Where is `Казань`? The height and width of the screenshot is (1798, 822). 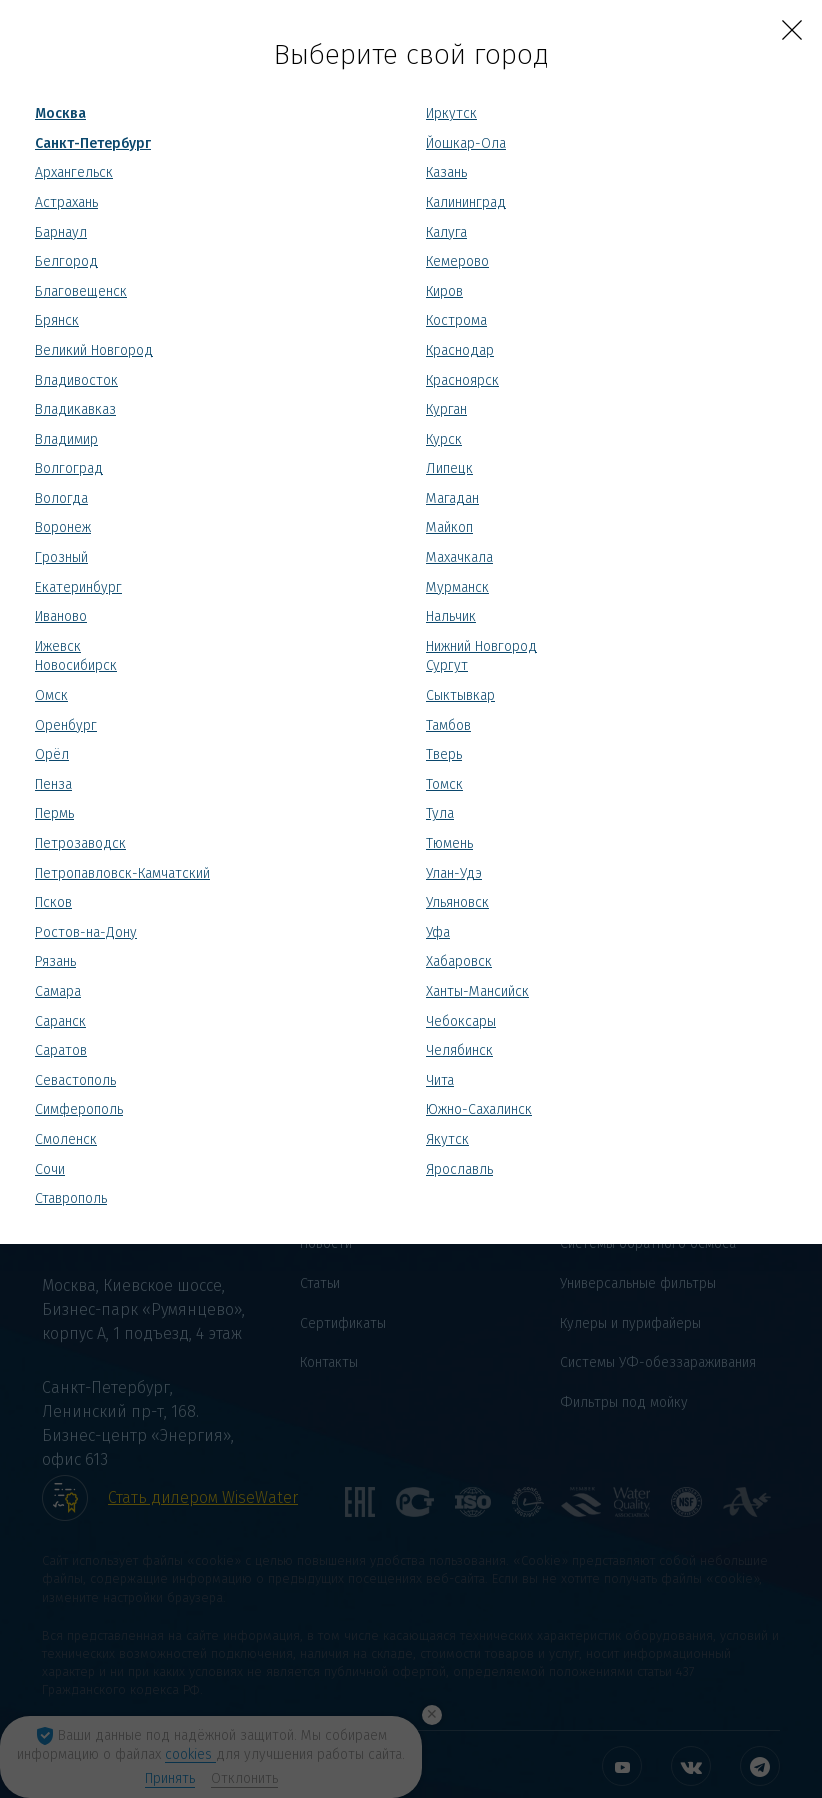
Казань is located at coordinates (446, 172).